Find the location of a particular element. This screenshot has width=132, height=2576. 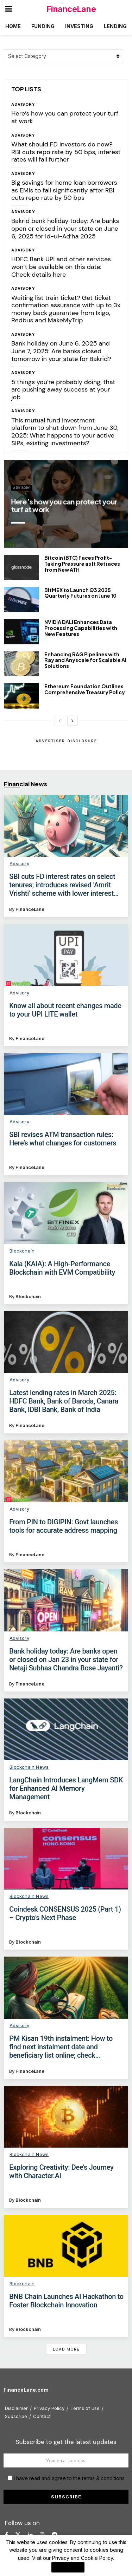

[Read article: BitMEX to Launch Q3 2025 Quarterly Futures on June 10] is located at coordinates (21, 599).